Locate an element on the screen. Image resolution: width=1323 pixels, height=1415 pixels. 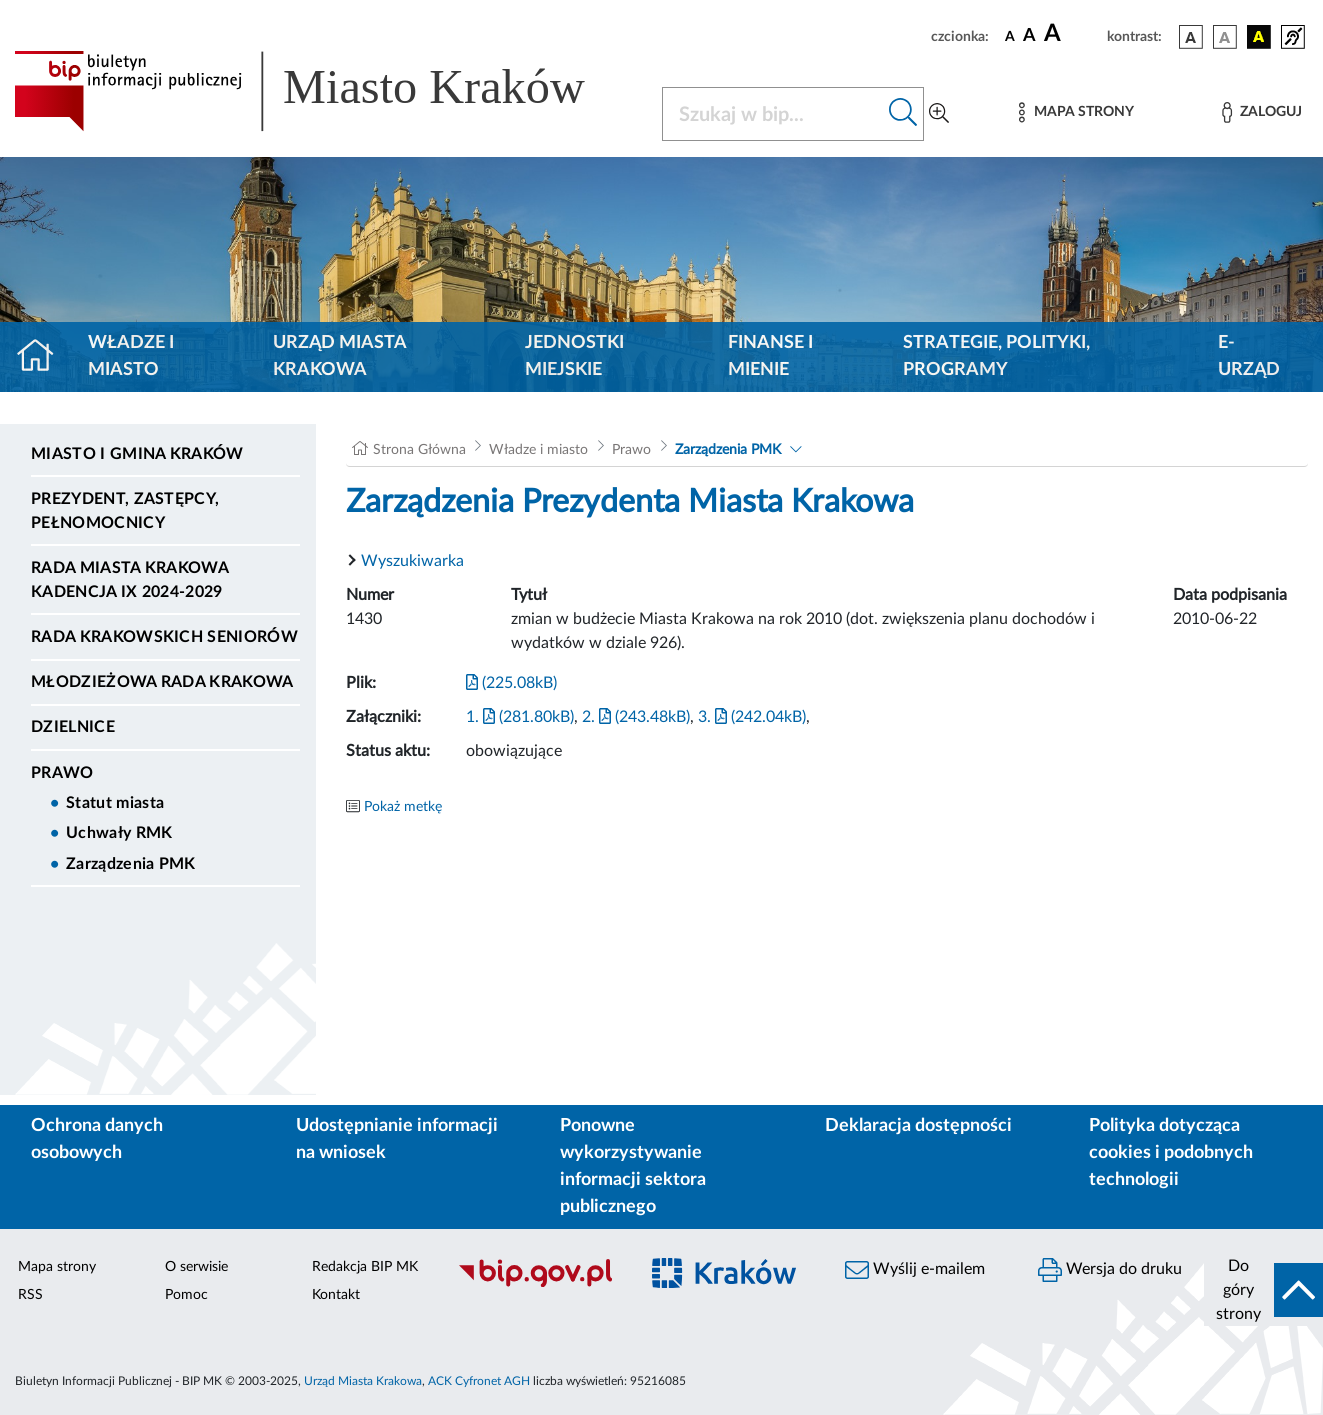
O serwisie is located at coordinates (196, 1267).